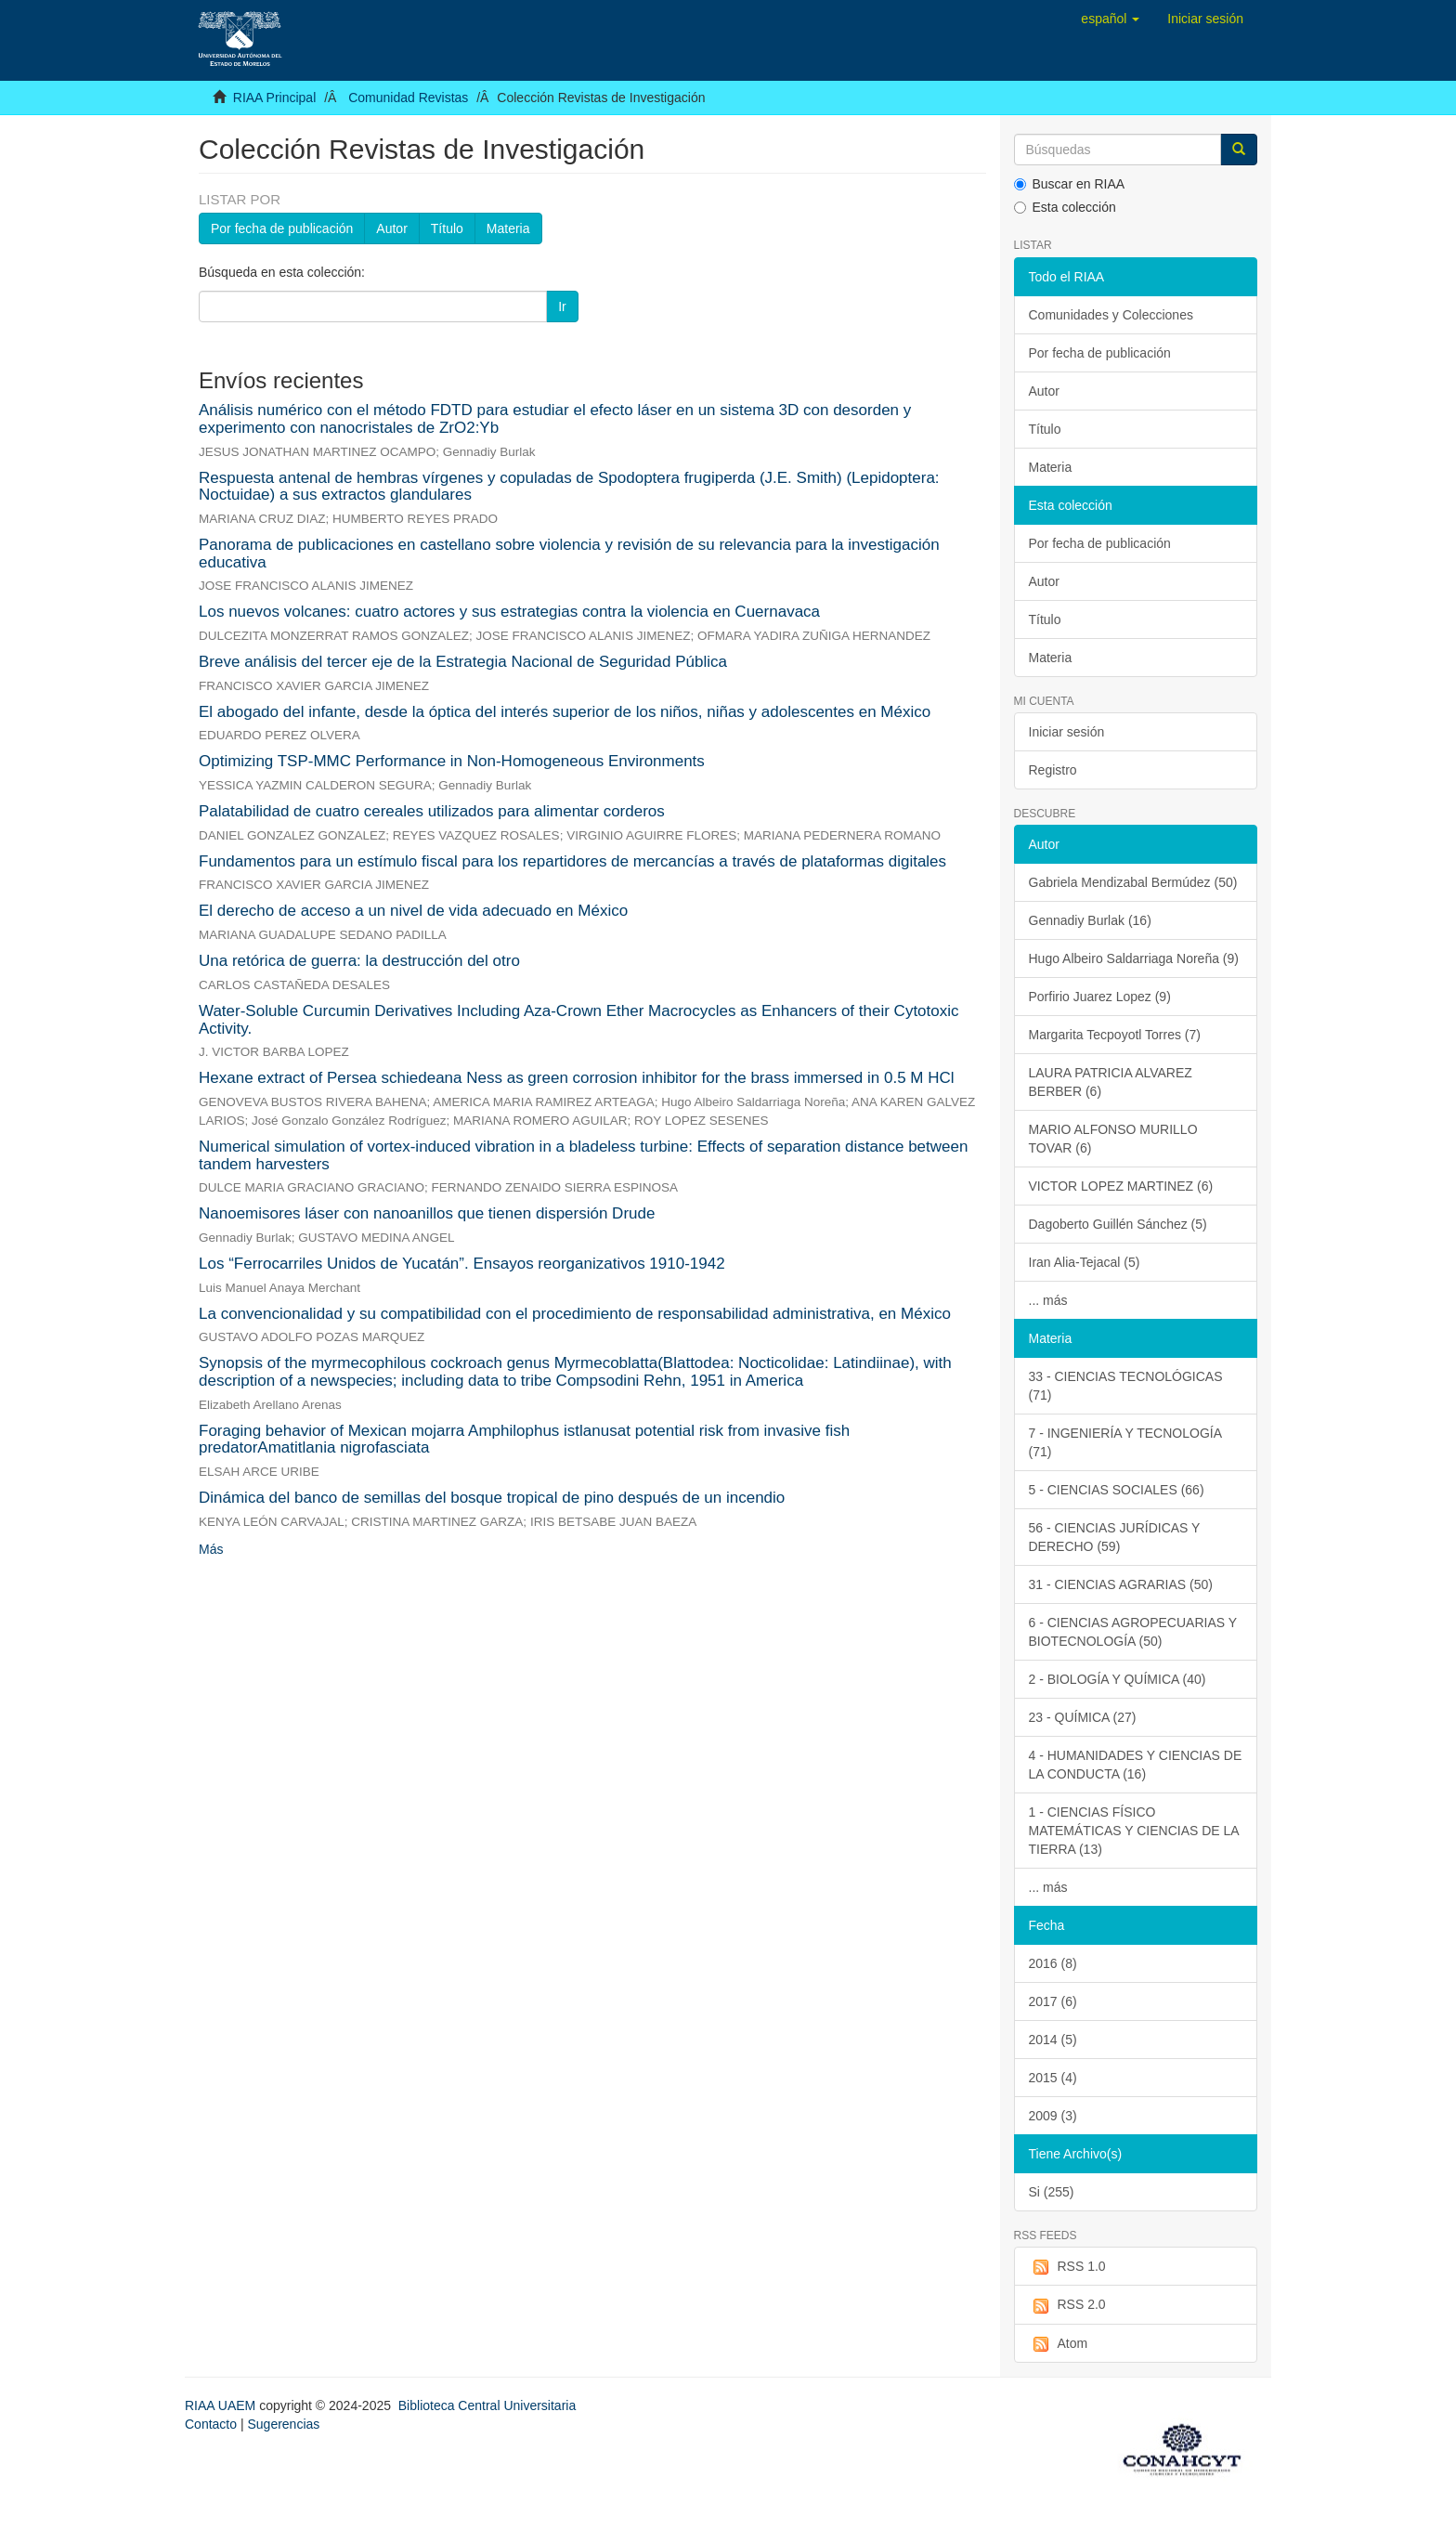 The width and height of the screenshot is (1456, 2529). Describe the element at coordinates (1100, 996) in the screenshot. I see `Porfirio Juarez Lopez (9)` at that location.